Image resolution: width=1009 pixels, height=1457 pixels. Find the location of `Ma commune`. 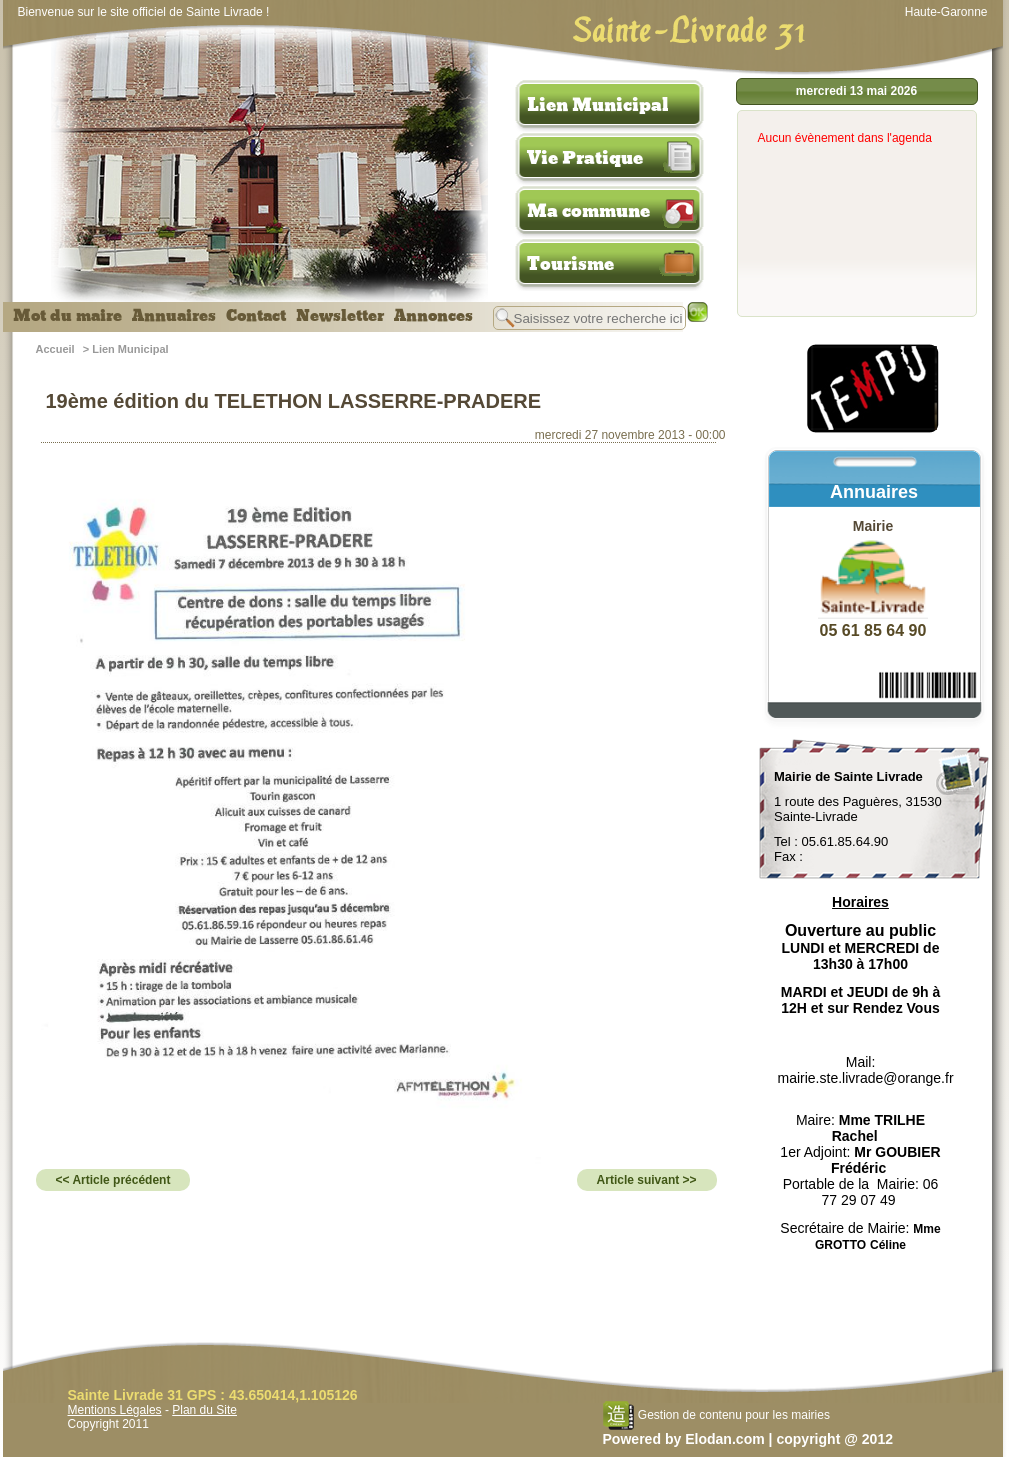

Ma commune is located at coordinates (588, 211).